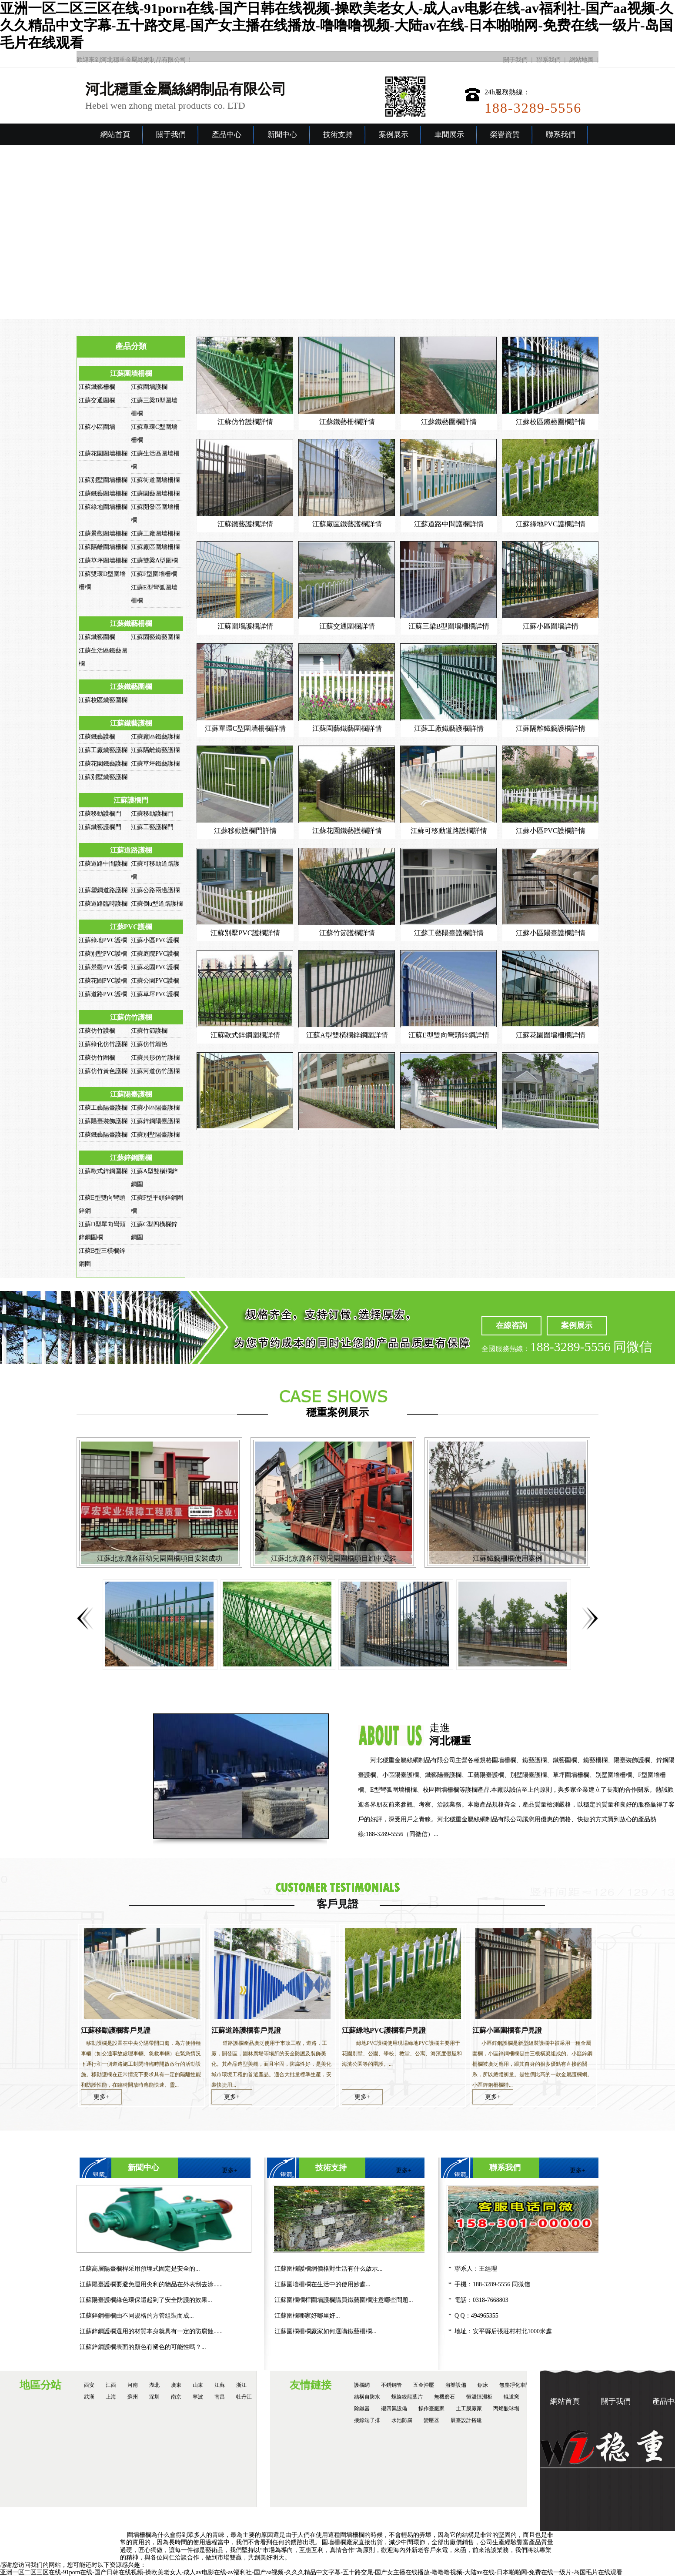  Describe the element at coordinates (103, 750) in the screenshot. I see `江蘇工廠鐵藝護欄` at that location.